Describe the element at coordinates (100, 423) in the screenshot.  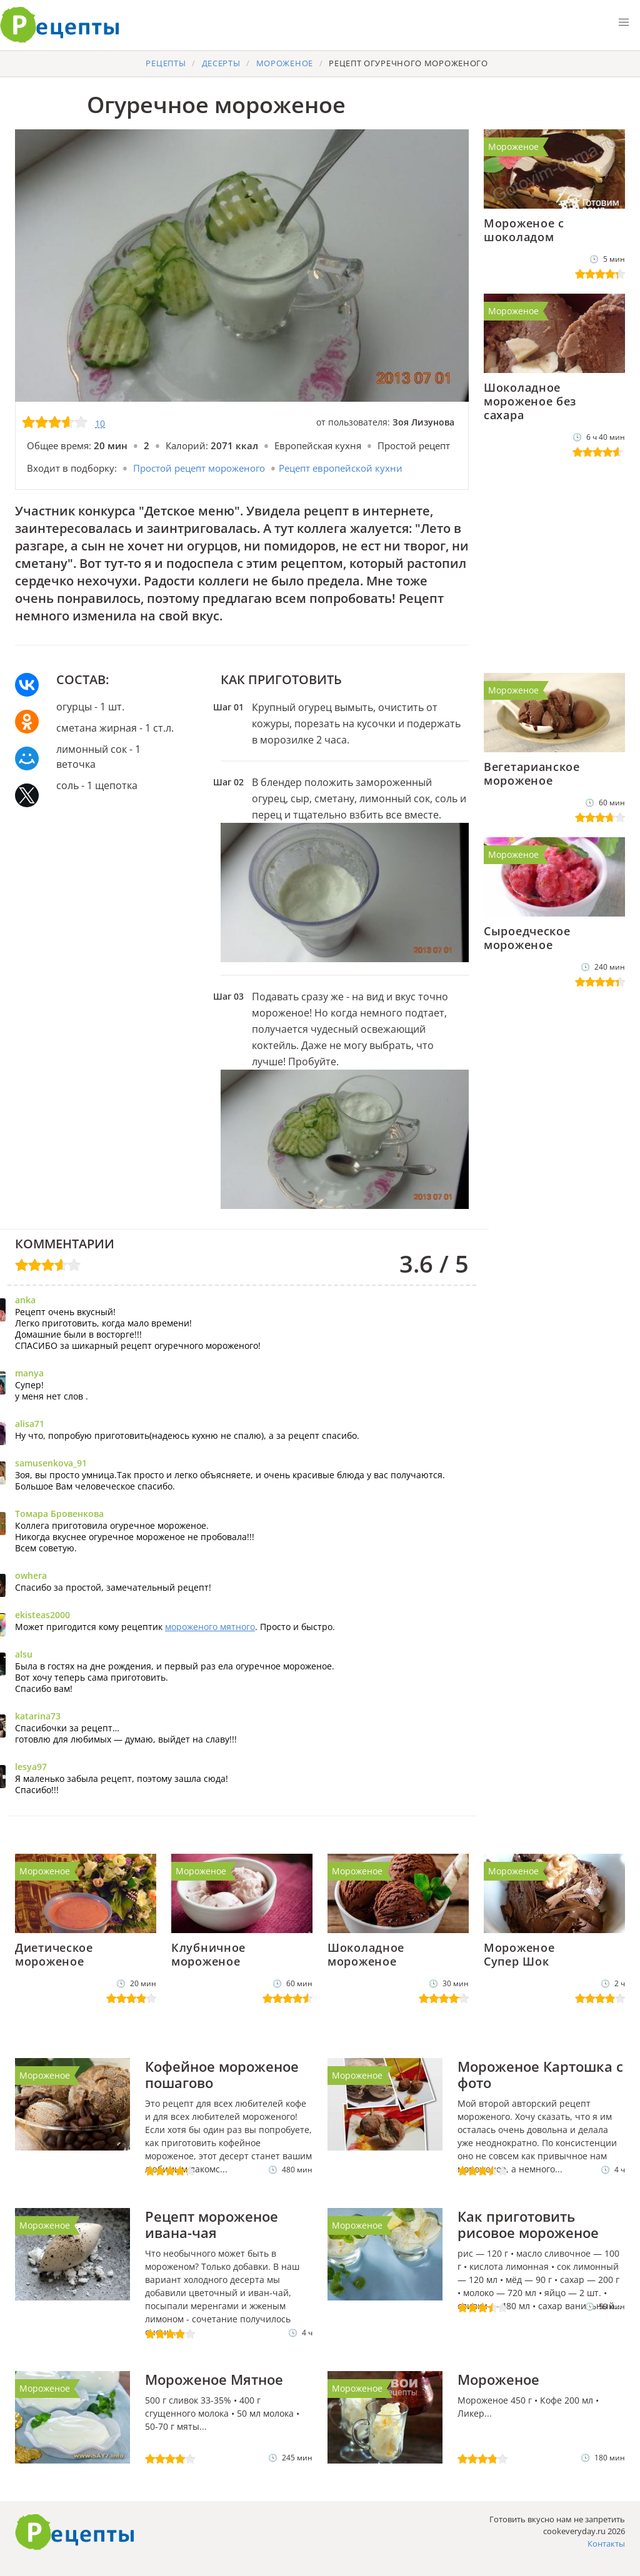
I see `10` at that location.